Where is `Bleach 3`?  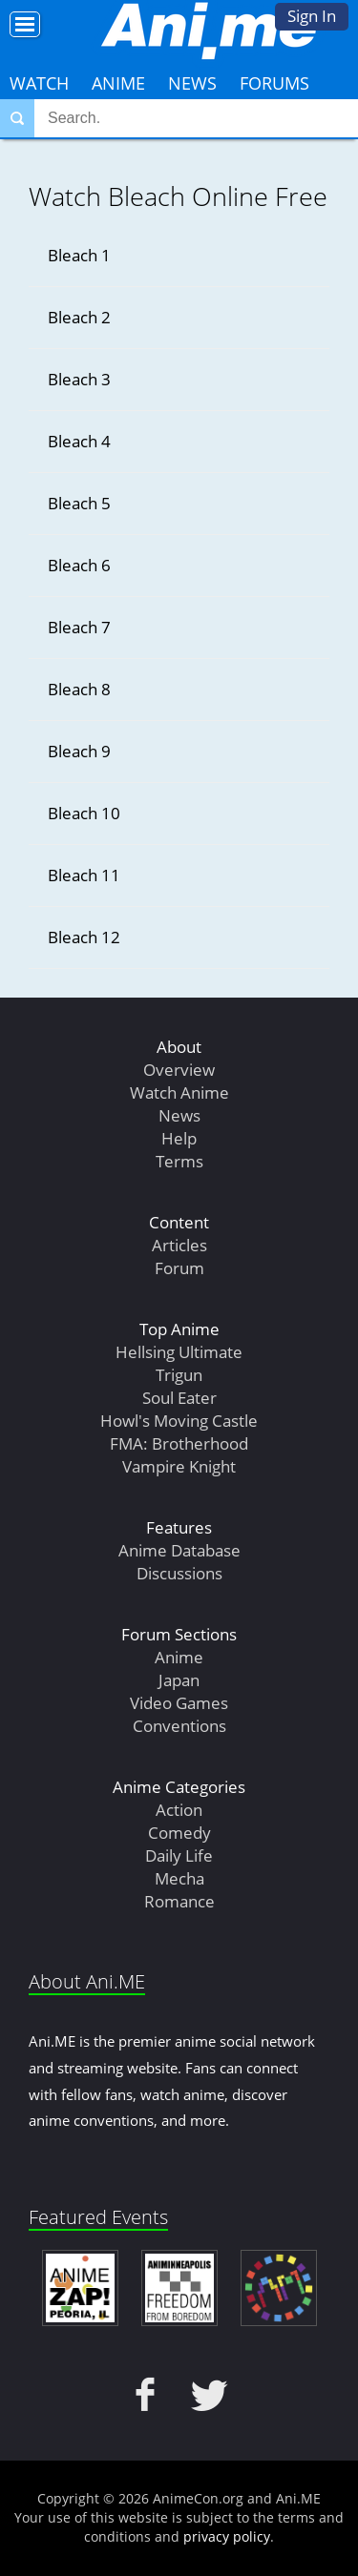
Bleach 3 is located at coordinates (79, 379).